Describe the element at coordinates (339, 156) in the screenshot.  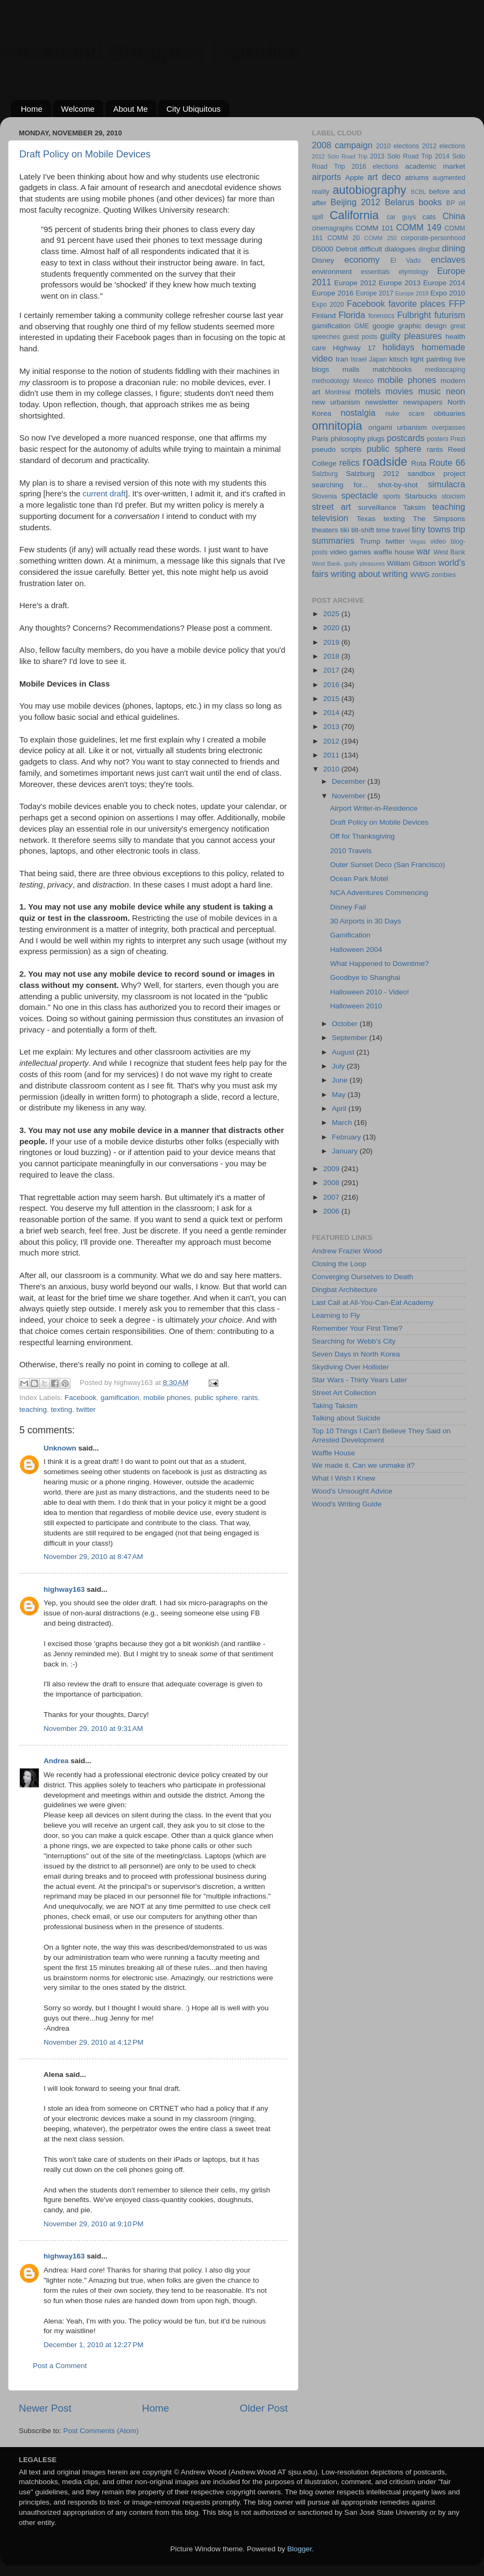
I see `2012 Solo Road Trip` at that location.